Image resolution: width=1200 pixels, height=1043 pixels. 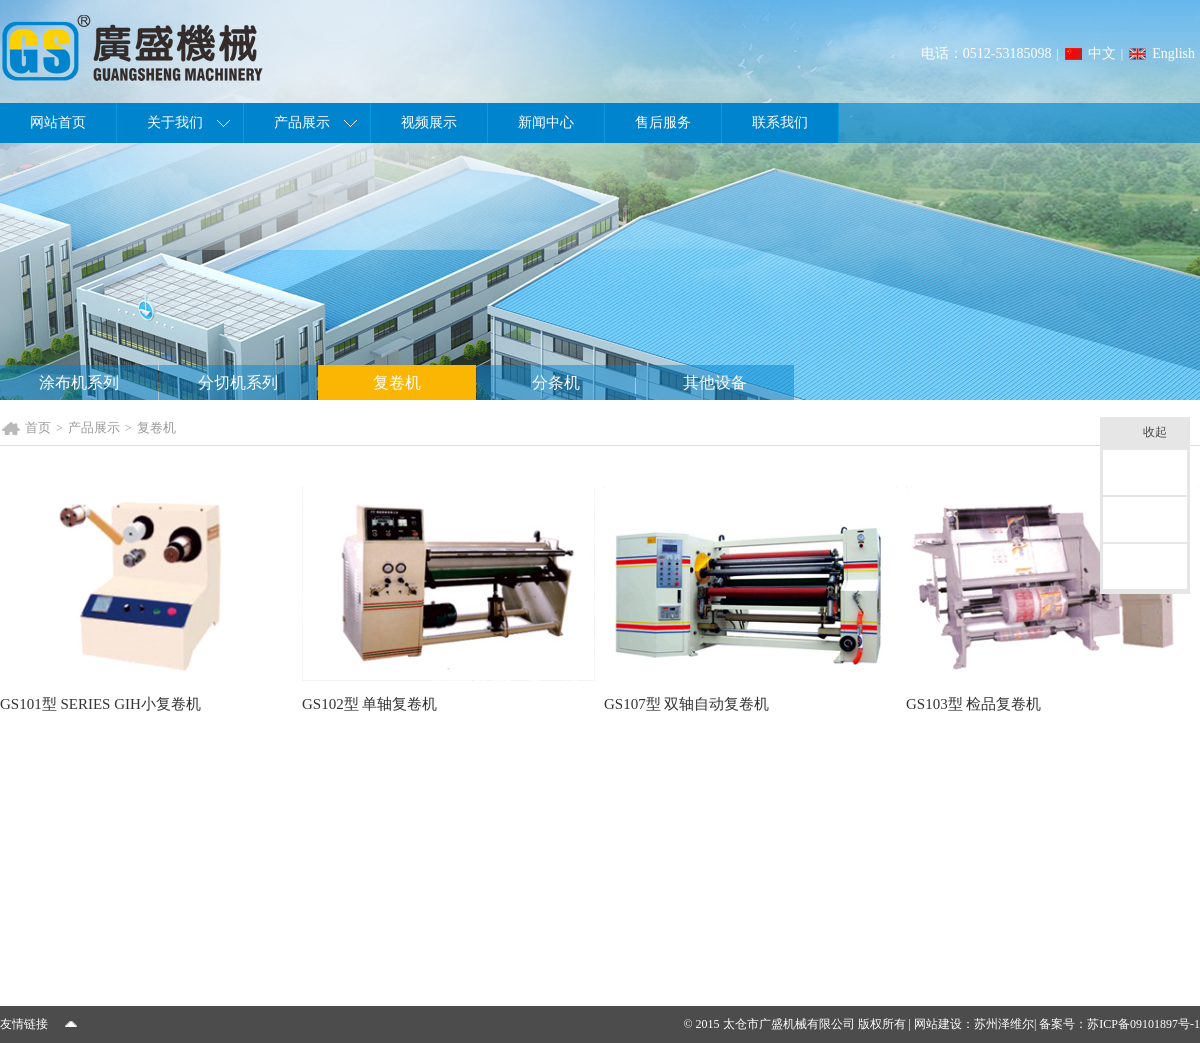 What do you see at coordinates (369, 704) in the screenshot?
I see `GS102型 单轴复卷机` at bounding box center [369, 704].